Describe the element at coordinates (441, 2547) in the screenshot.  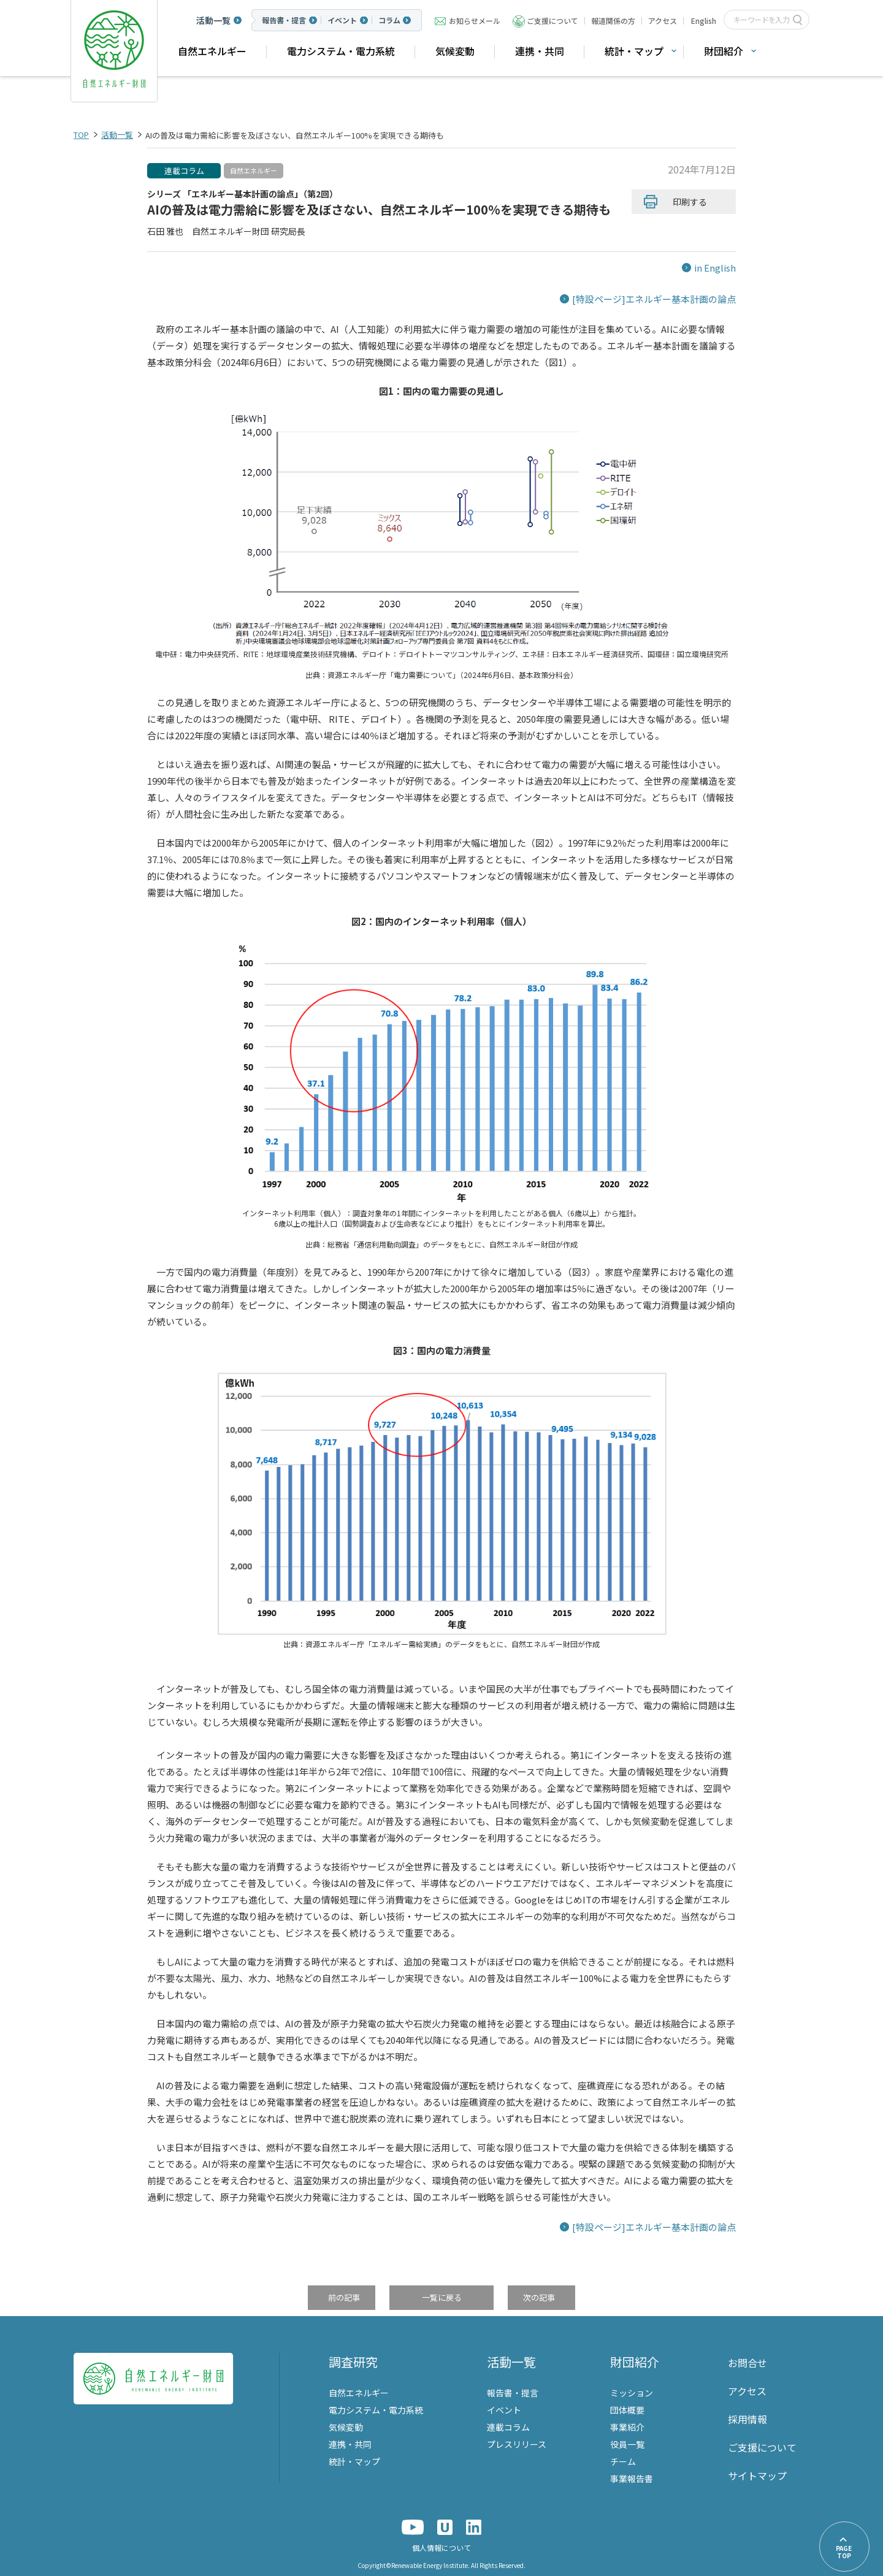
I see `個人情報について` at that location.